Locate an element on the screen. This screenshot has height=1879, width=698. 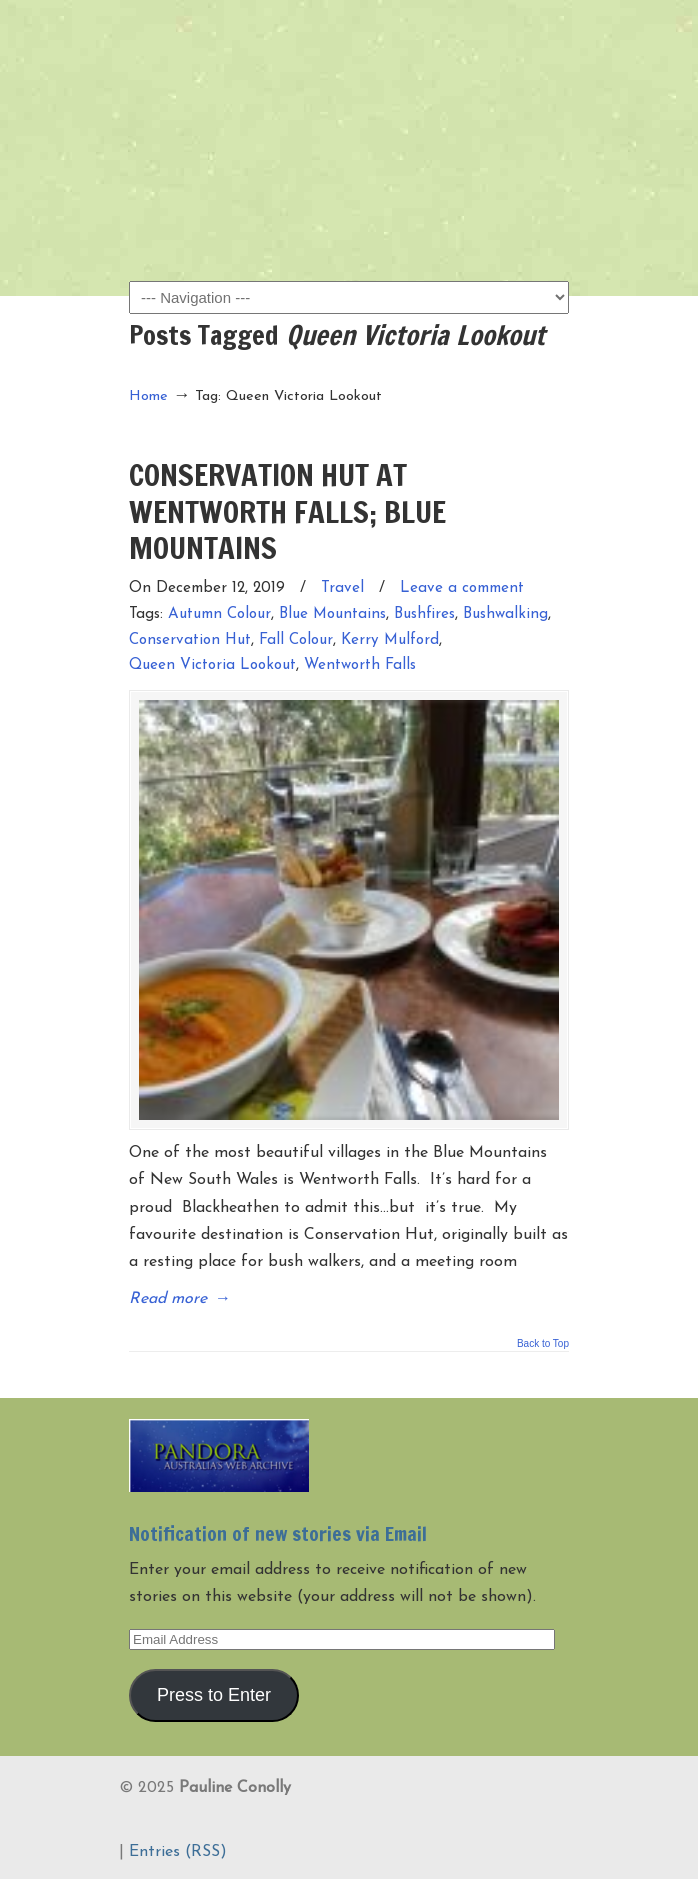
Back to Top is located at coordinates (543, 1344).